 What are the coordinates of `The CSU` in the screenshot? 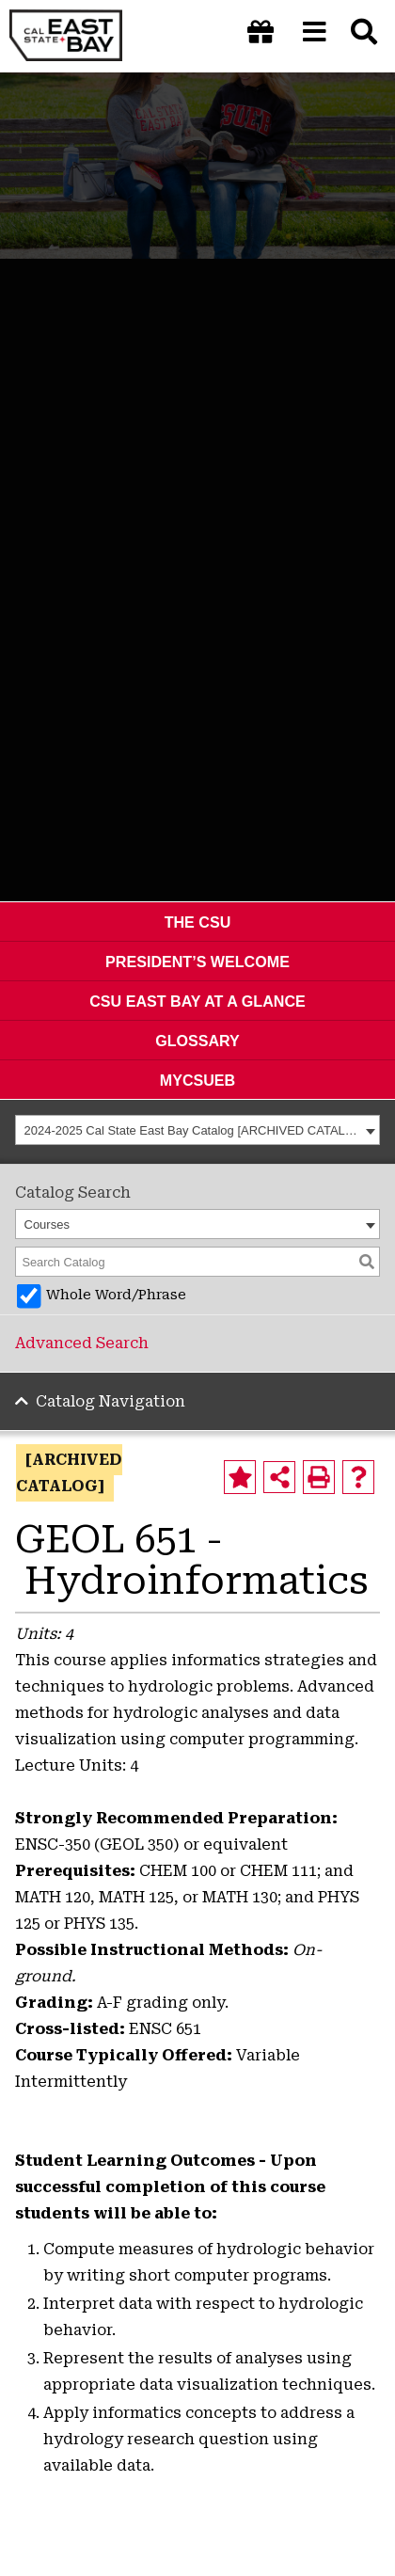 It's located at (198, 922).